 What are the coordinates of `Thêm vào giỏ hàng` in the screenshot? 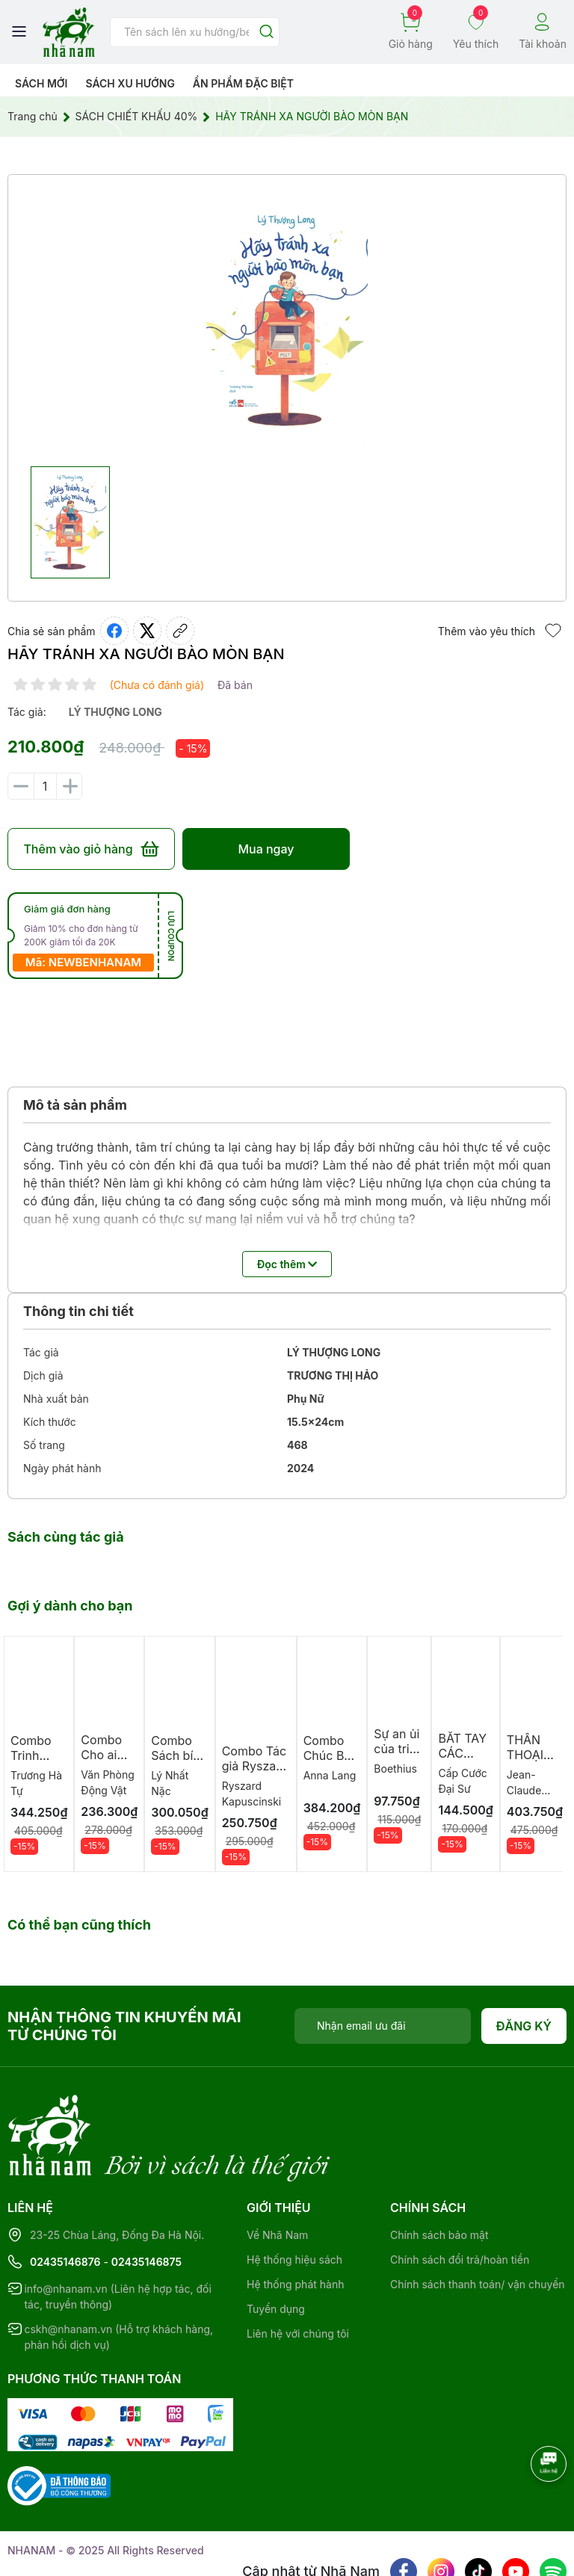 It's located at (90, 849).